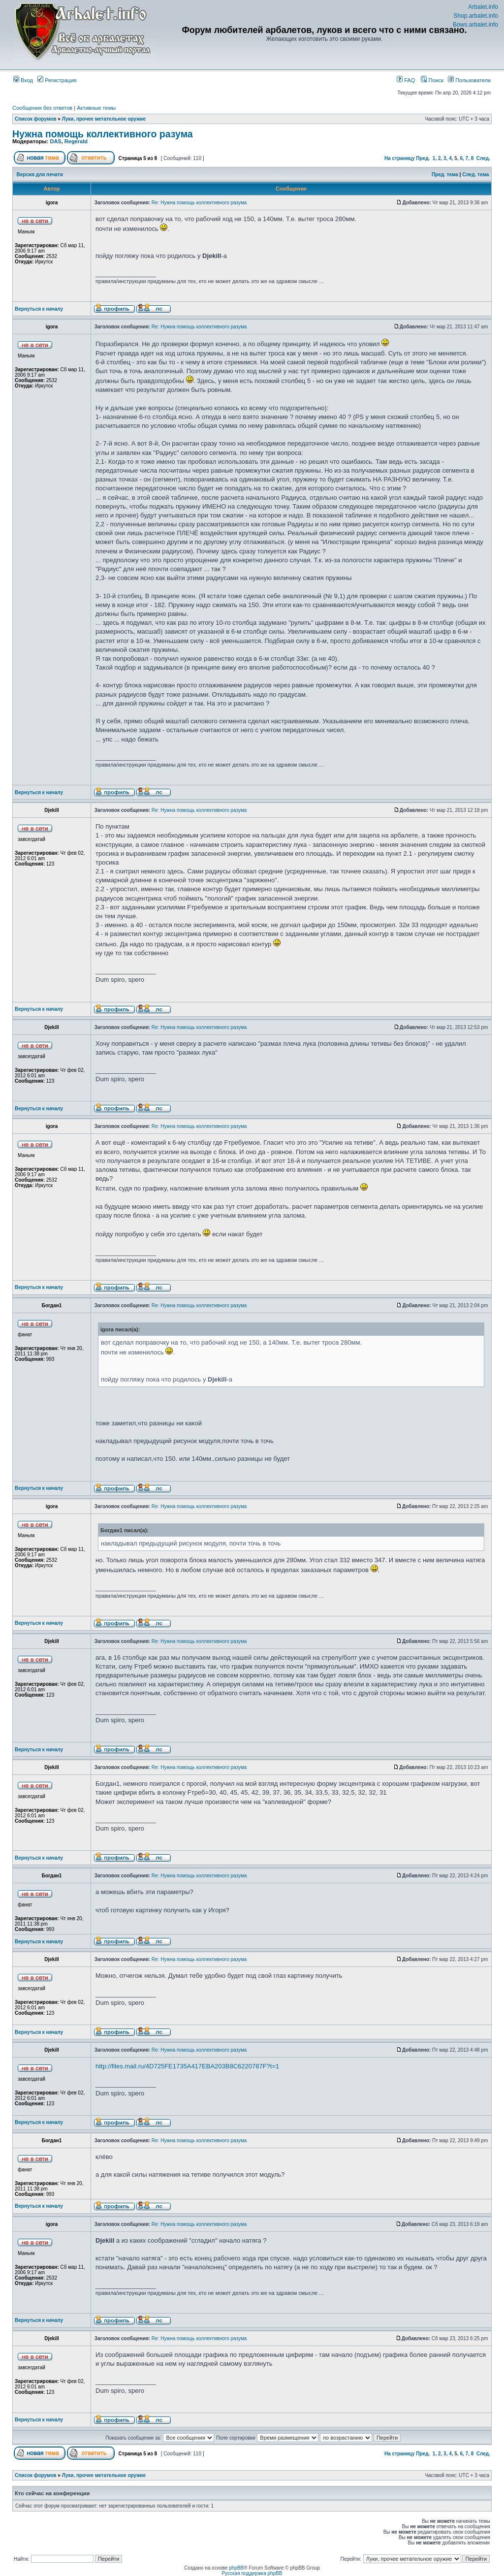 This screenshot has height=2576, width=504. I want to click on Regerald, so click(76, 141).